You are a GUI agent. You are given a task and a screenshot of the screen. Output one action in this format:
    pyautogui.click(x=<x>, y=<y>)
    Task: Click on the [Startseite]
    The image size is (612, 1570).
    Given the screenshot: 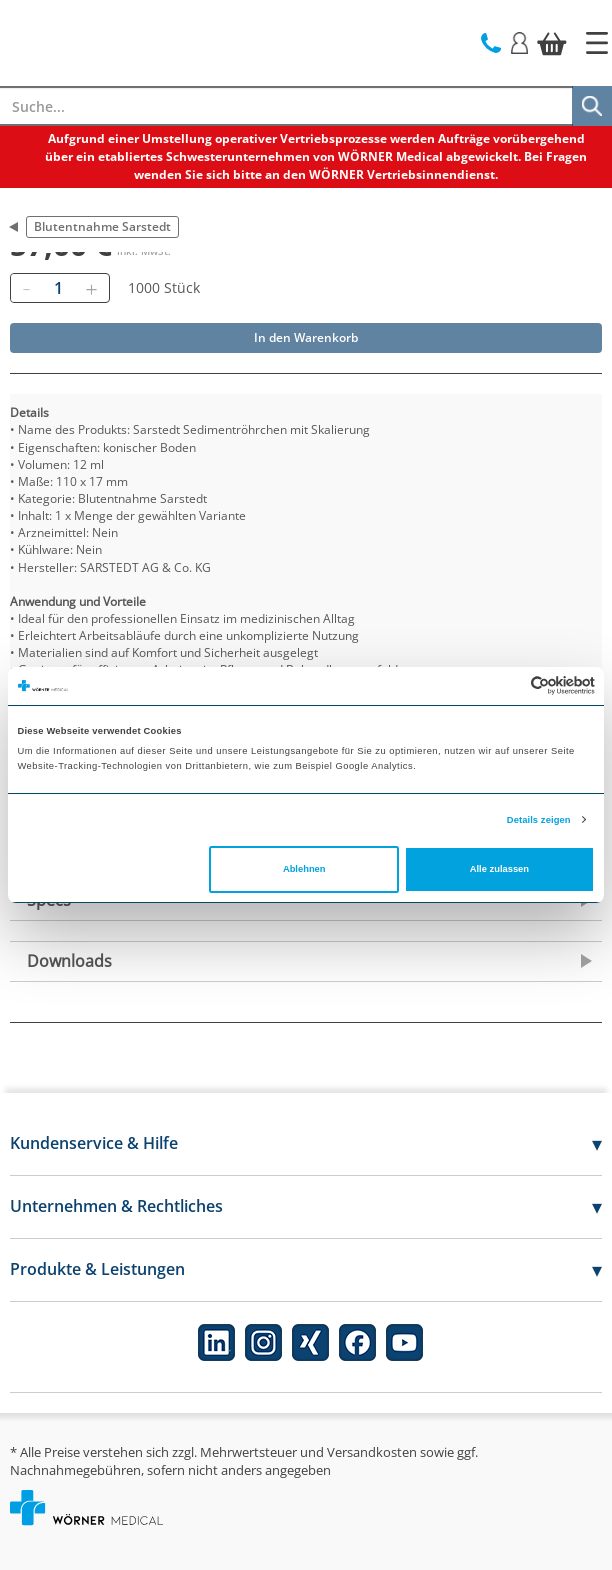 What is the action you would take?
    pyautogui.click(x=597, y=43)
    